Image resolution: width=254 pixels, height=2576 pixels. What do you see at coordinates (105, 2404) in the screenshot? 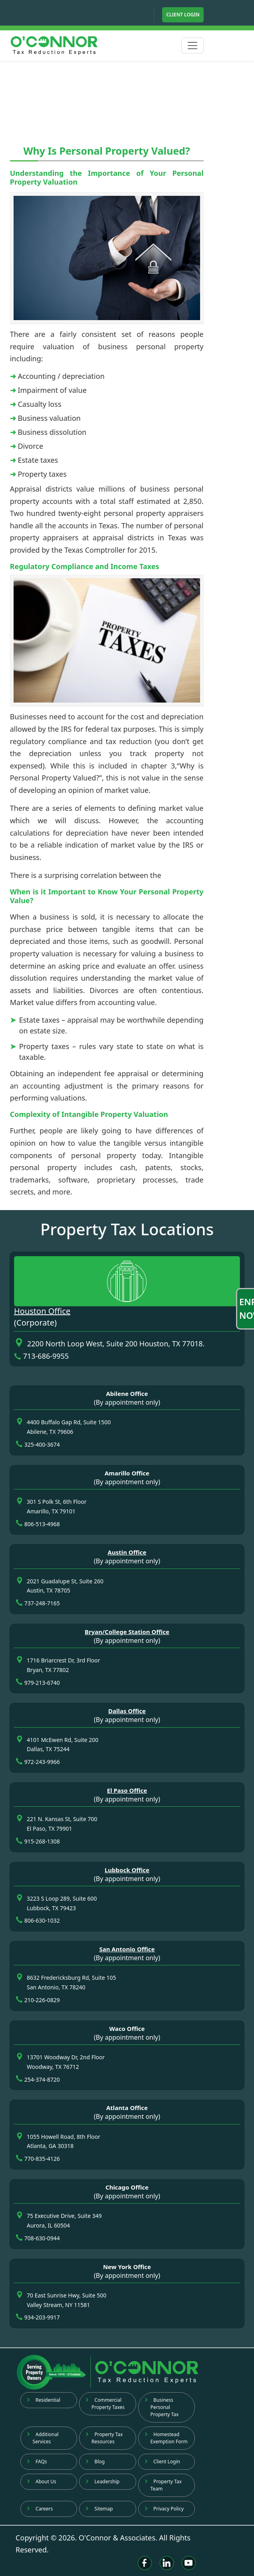
I see `Commercial Property Taxes` at bounding box center [105, 2404].